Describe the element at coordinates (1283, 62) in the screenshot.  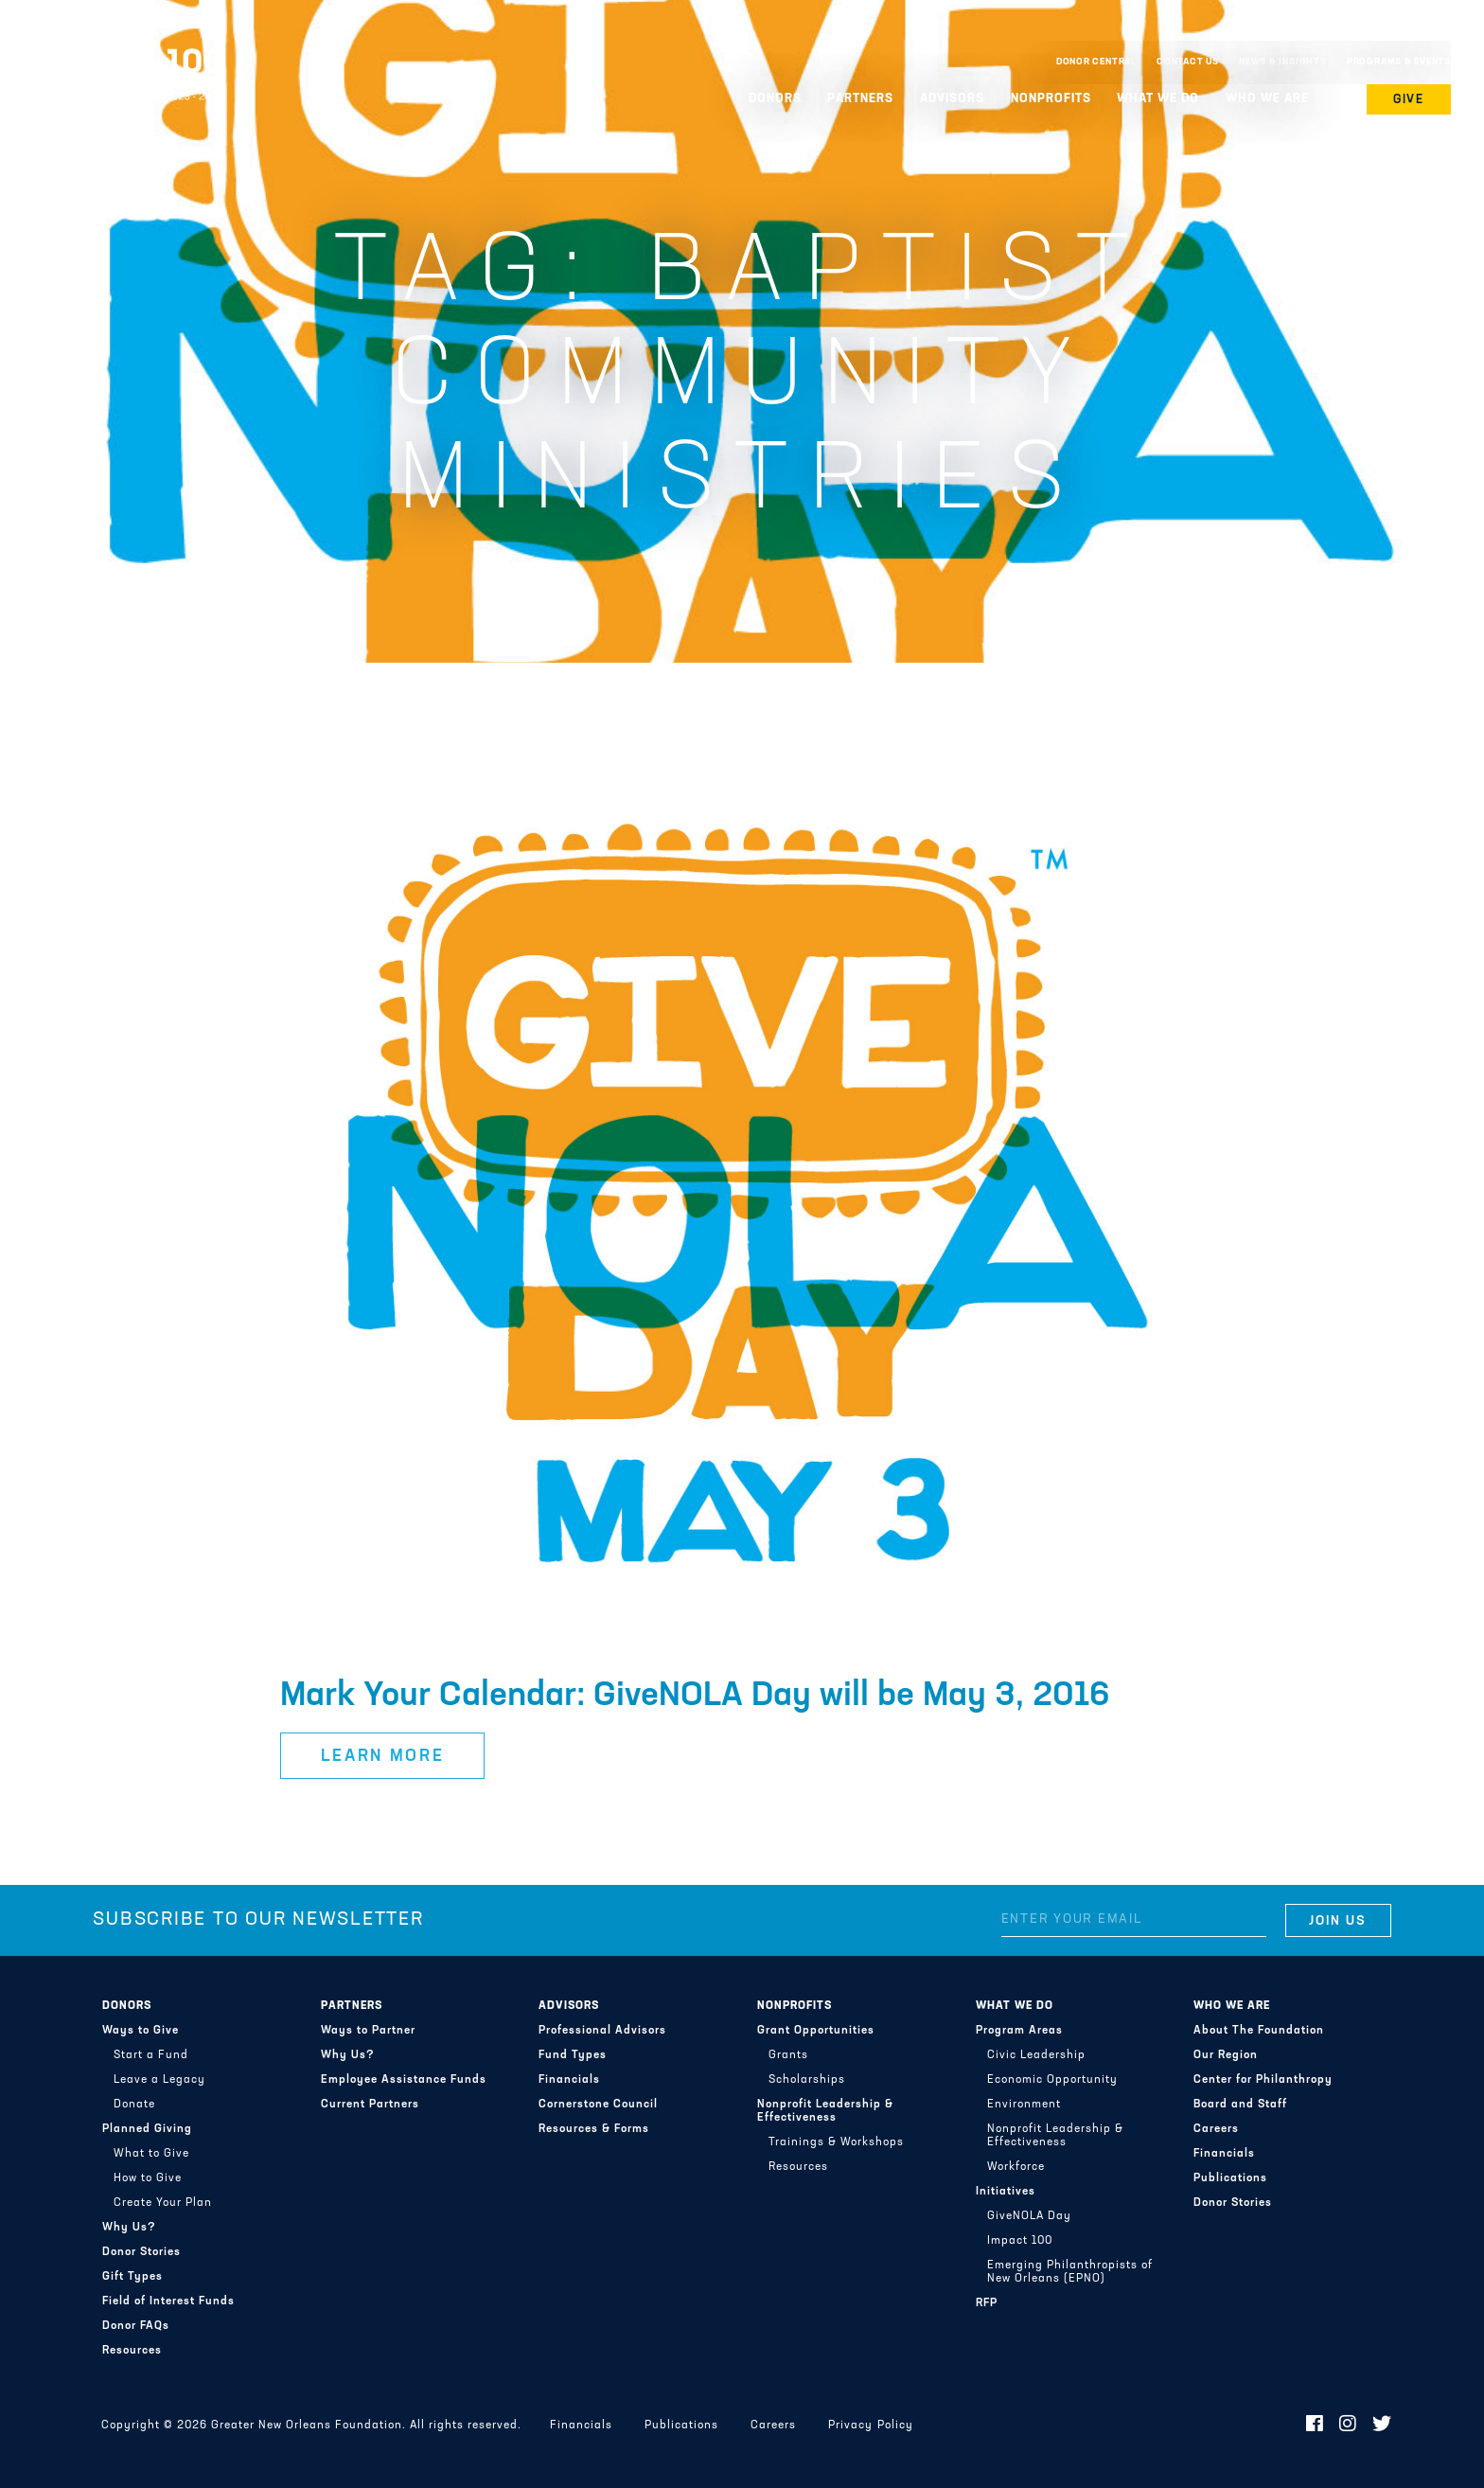
I see `News & Insights` at that location.